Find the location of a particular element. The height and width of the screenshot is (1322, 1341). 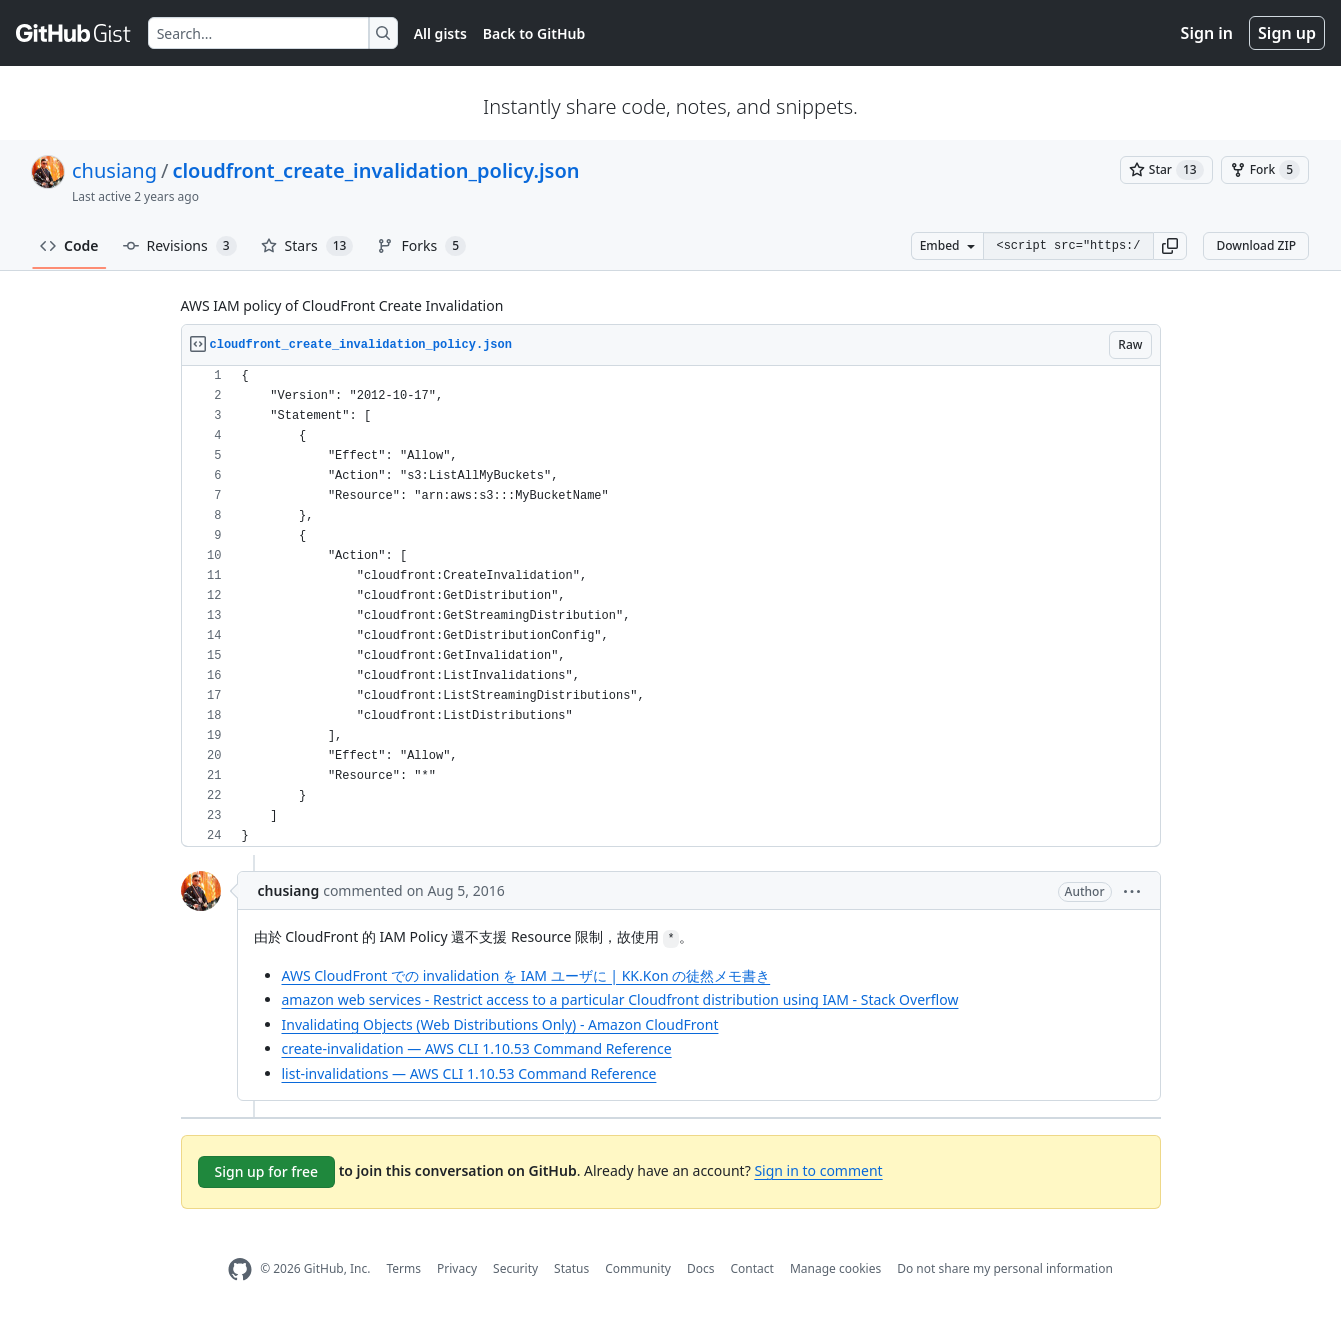

Community is located at coordinates (638, 1268).